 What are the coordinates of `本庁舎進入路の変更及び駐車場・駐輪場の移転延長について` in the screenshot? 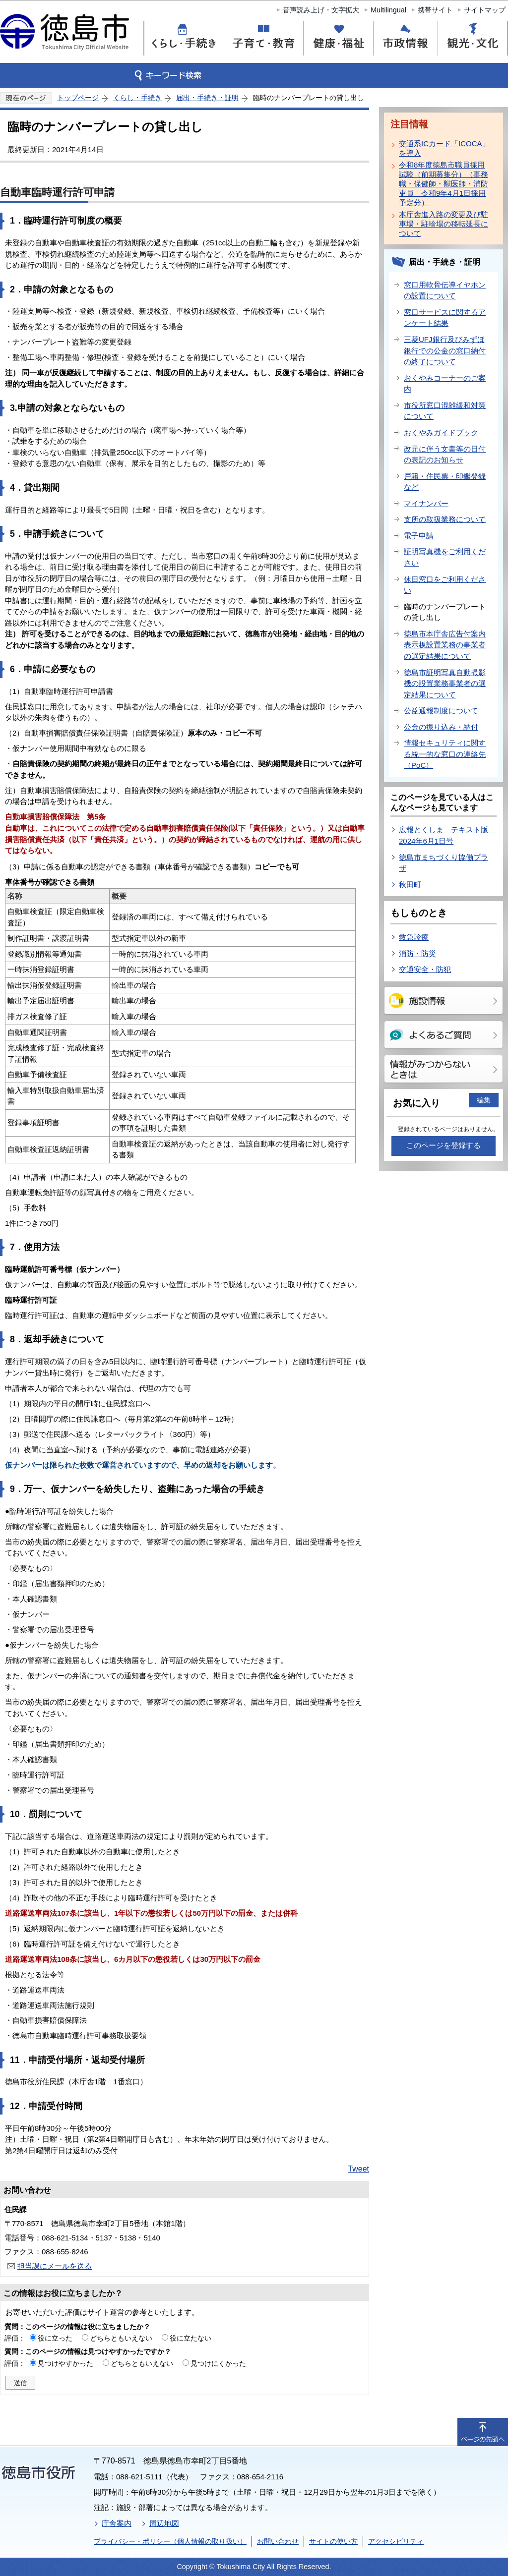 It's located at (443, 223).